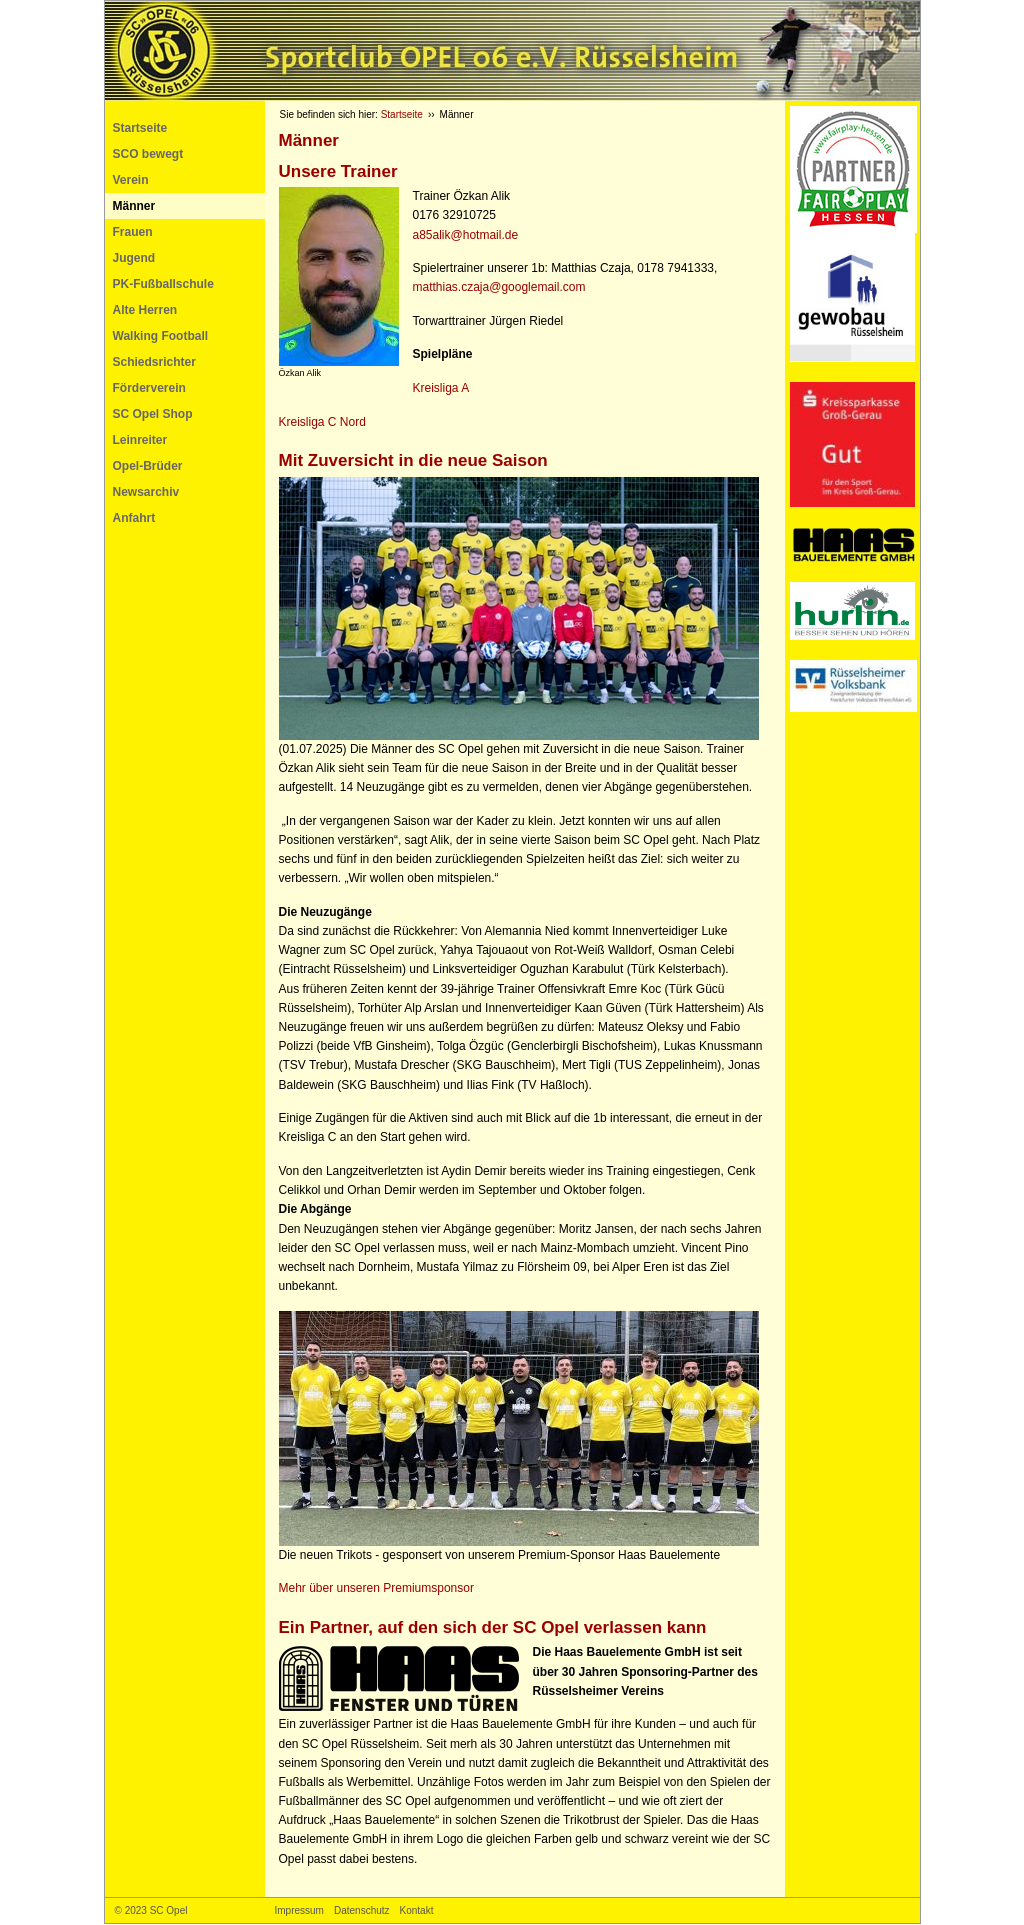  What do you see at coordinates (140, 440) in the screenshot?
I see `Leinreiter` at bounding box center [140, 440].